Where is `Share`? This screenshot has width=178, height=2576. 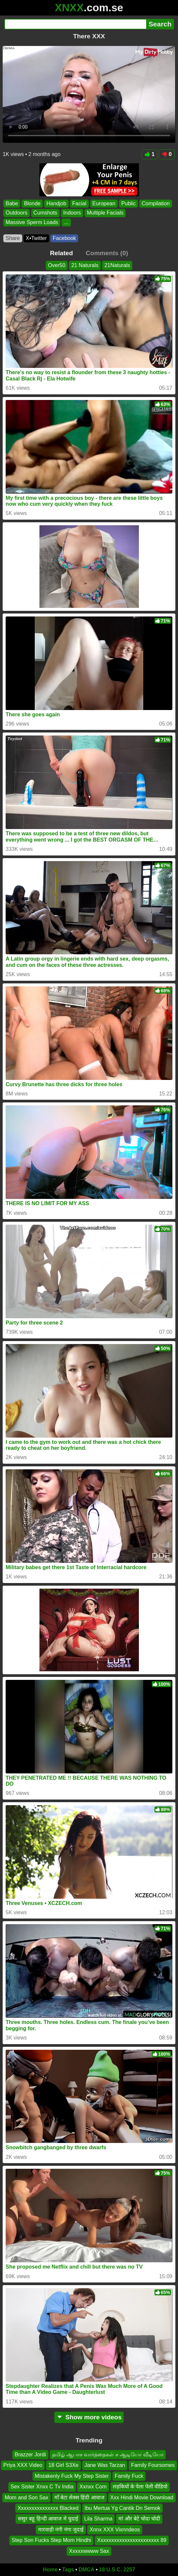 Share is located at coordinates (13, 238).